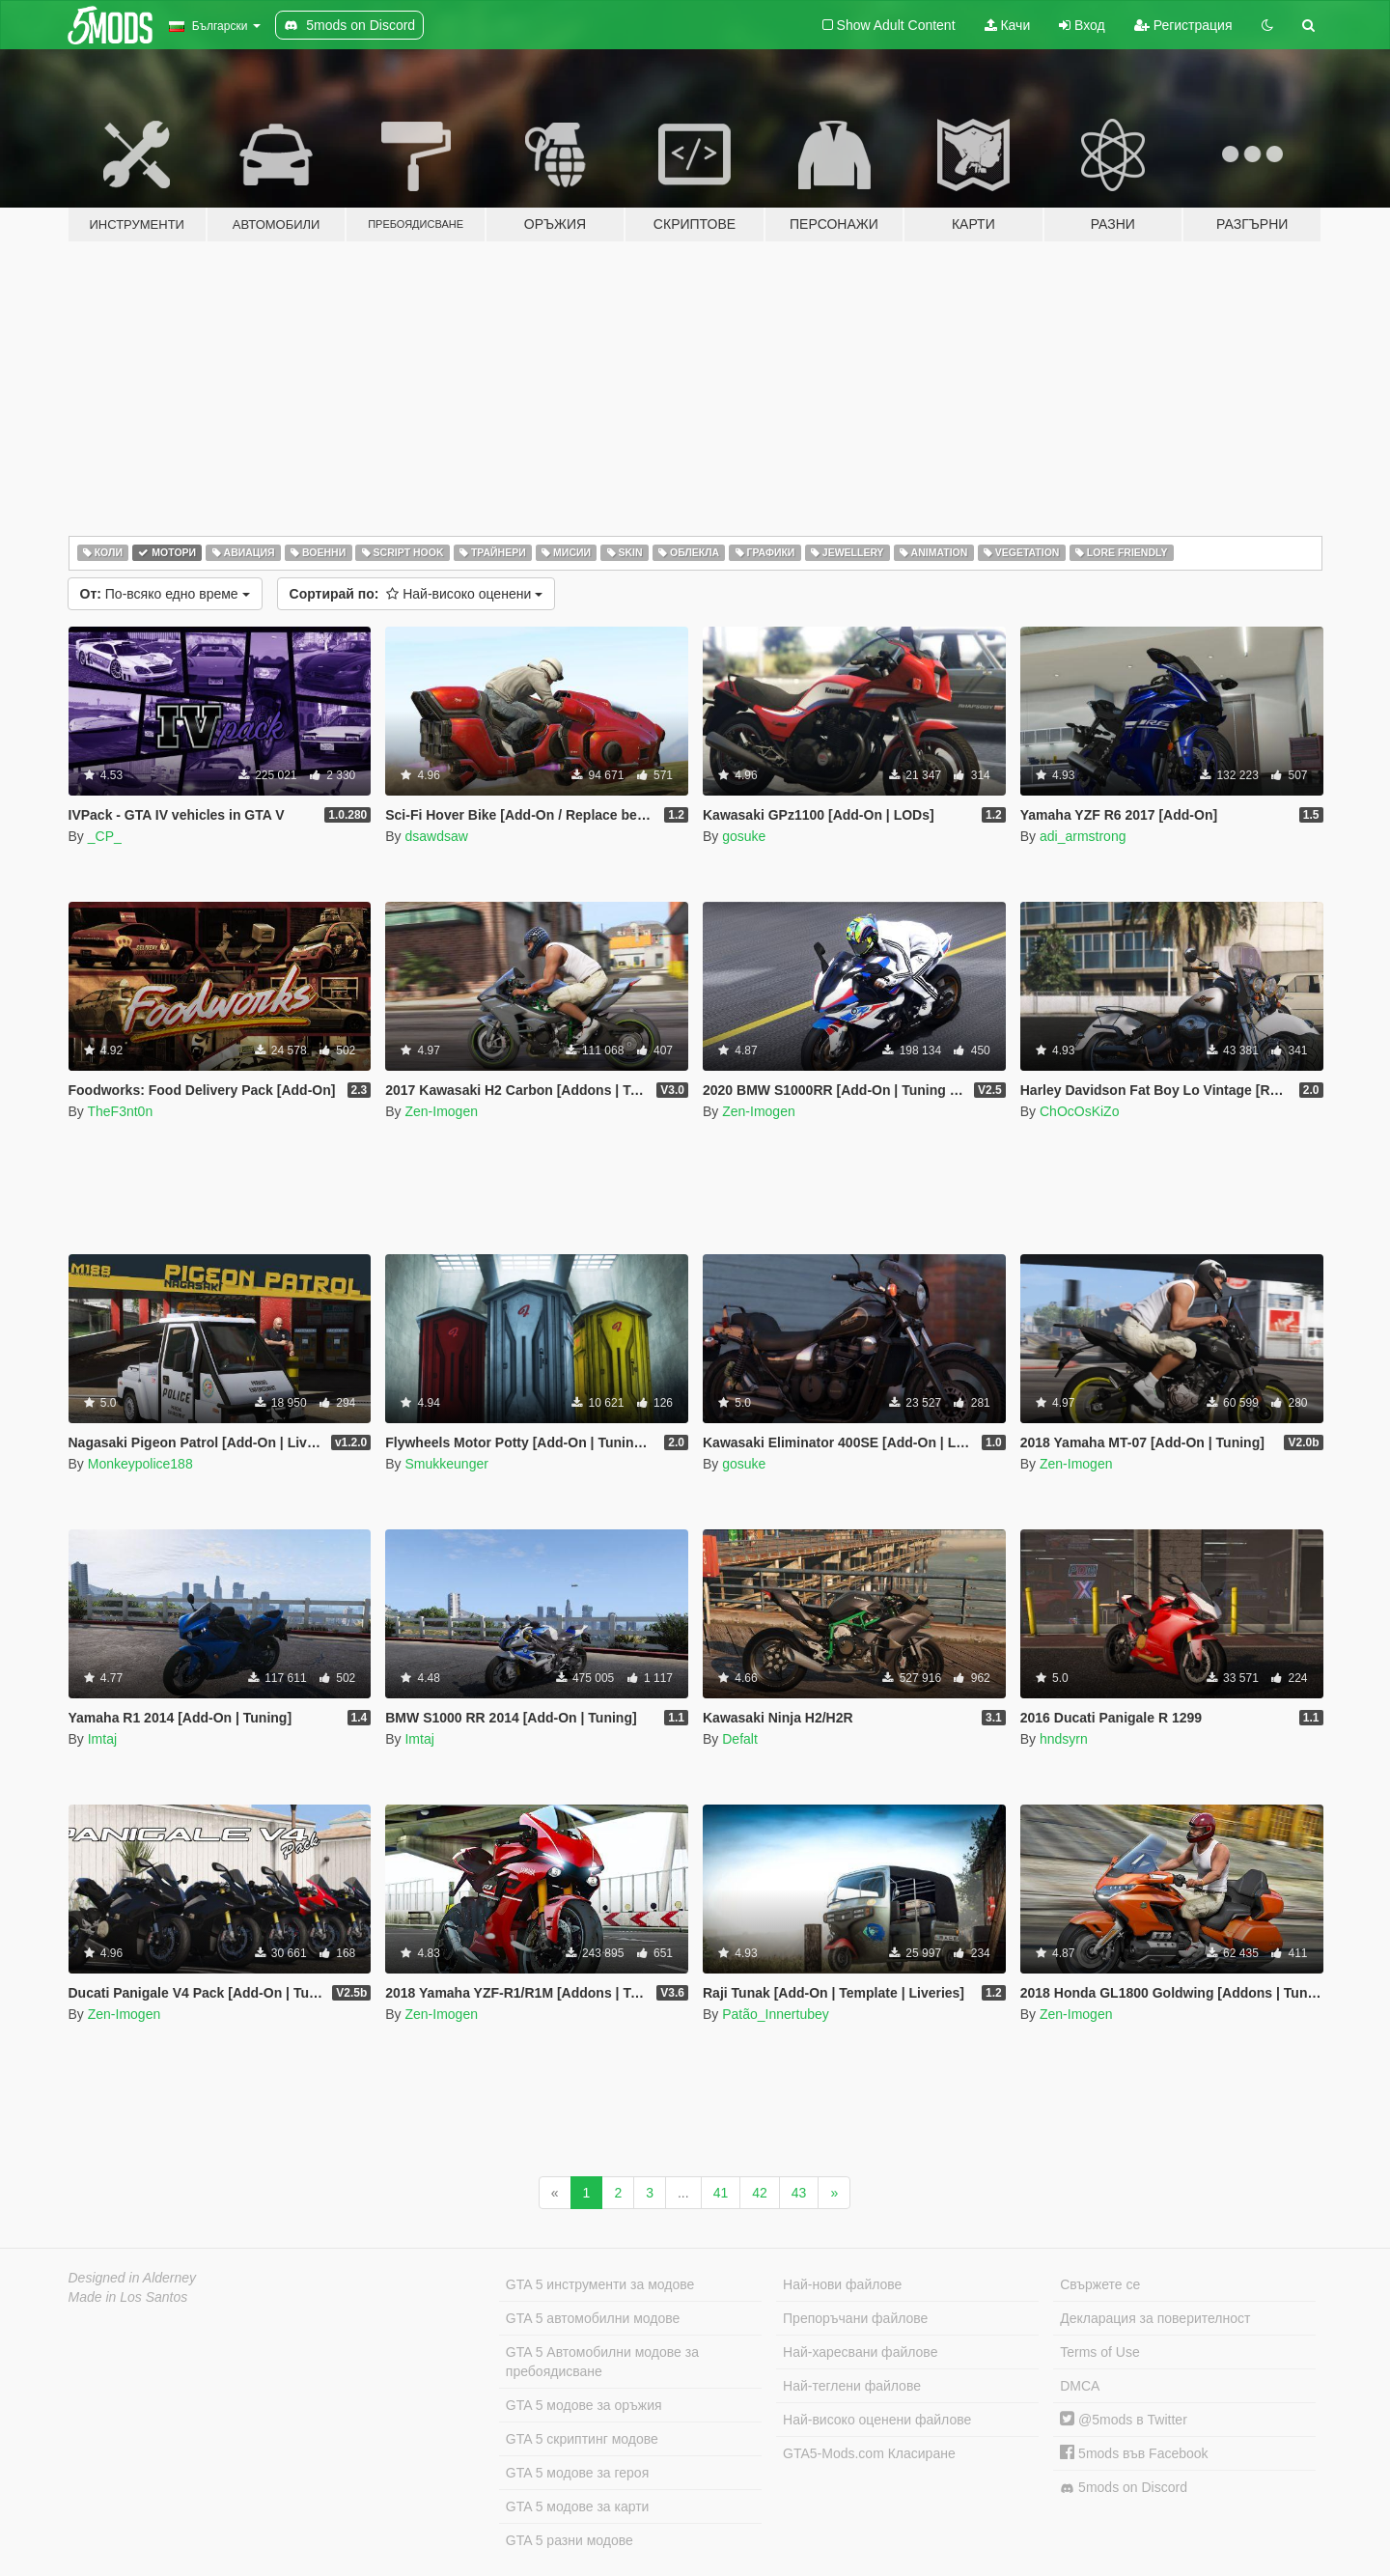 The image size is (1390, 2576). Describe the element at coordinates (593, 2318) in the screenshot. I see `GTA 5 автомобилни модове` at that location.